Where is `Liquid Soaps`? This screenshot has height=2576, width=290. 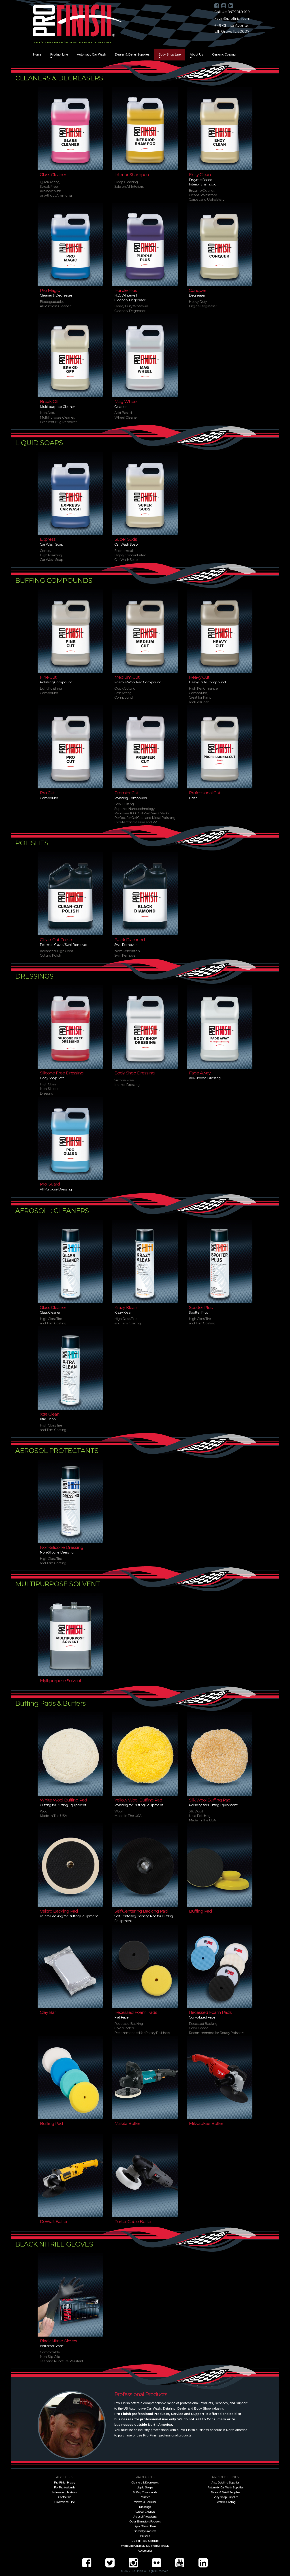
Liquid Soaps is located at coordinates (145, 2487).